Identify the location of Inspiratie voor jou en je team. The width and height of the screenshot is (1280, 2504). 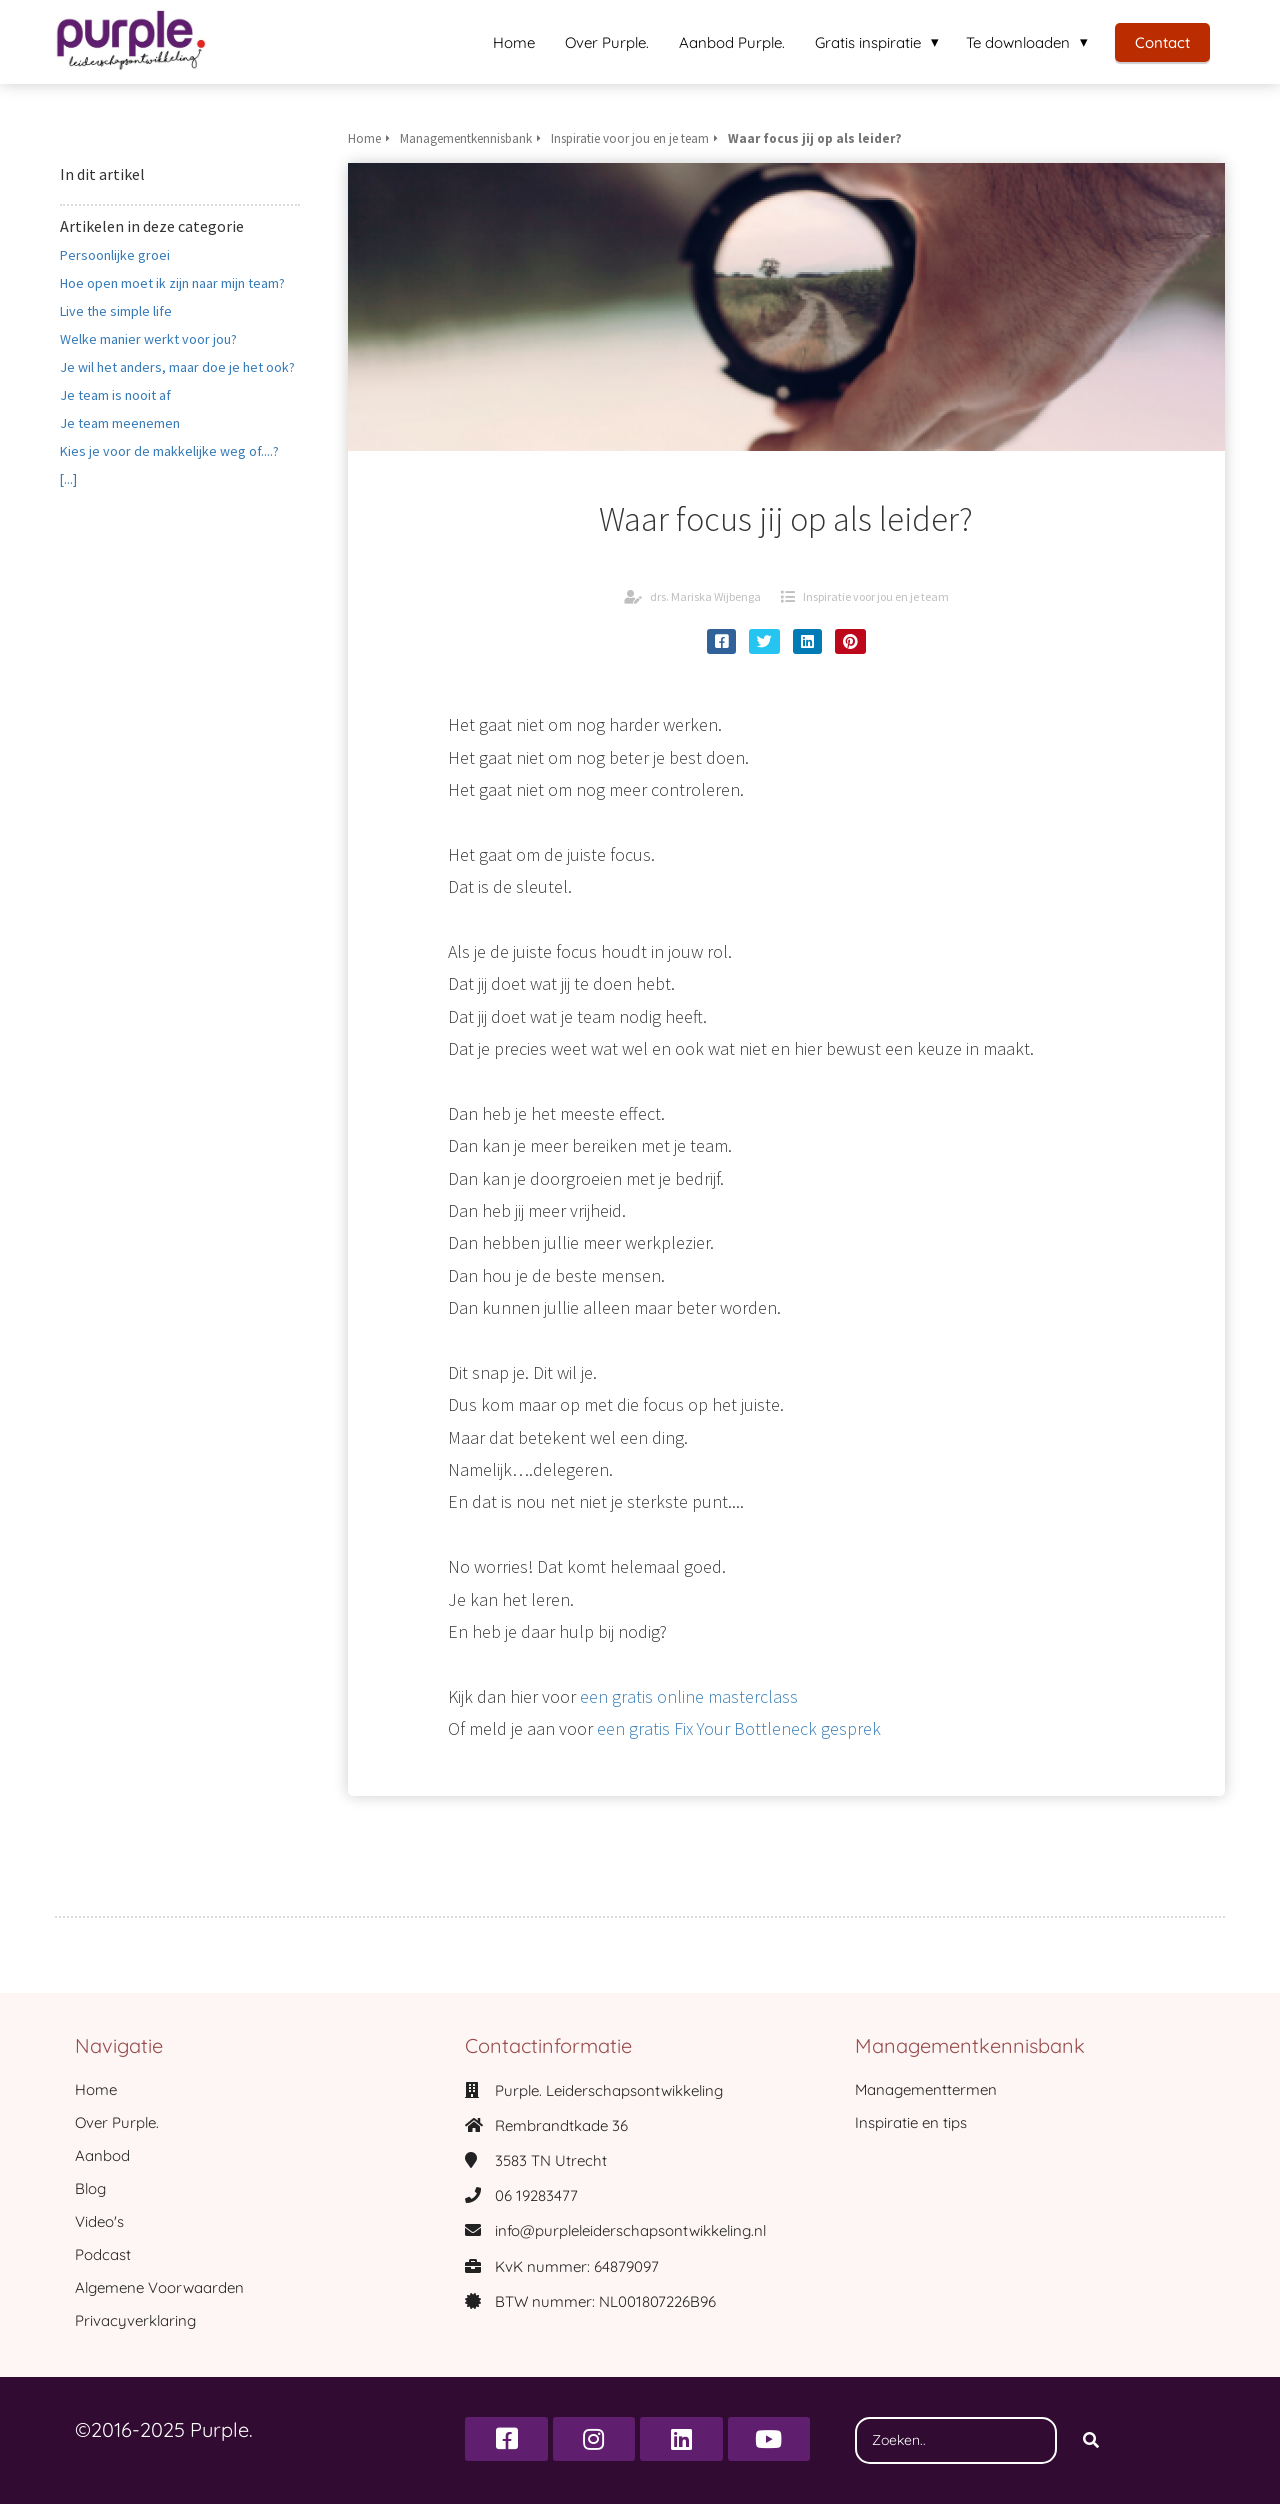
(876, 596).